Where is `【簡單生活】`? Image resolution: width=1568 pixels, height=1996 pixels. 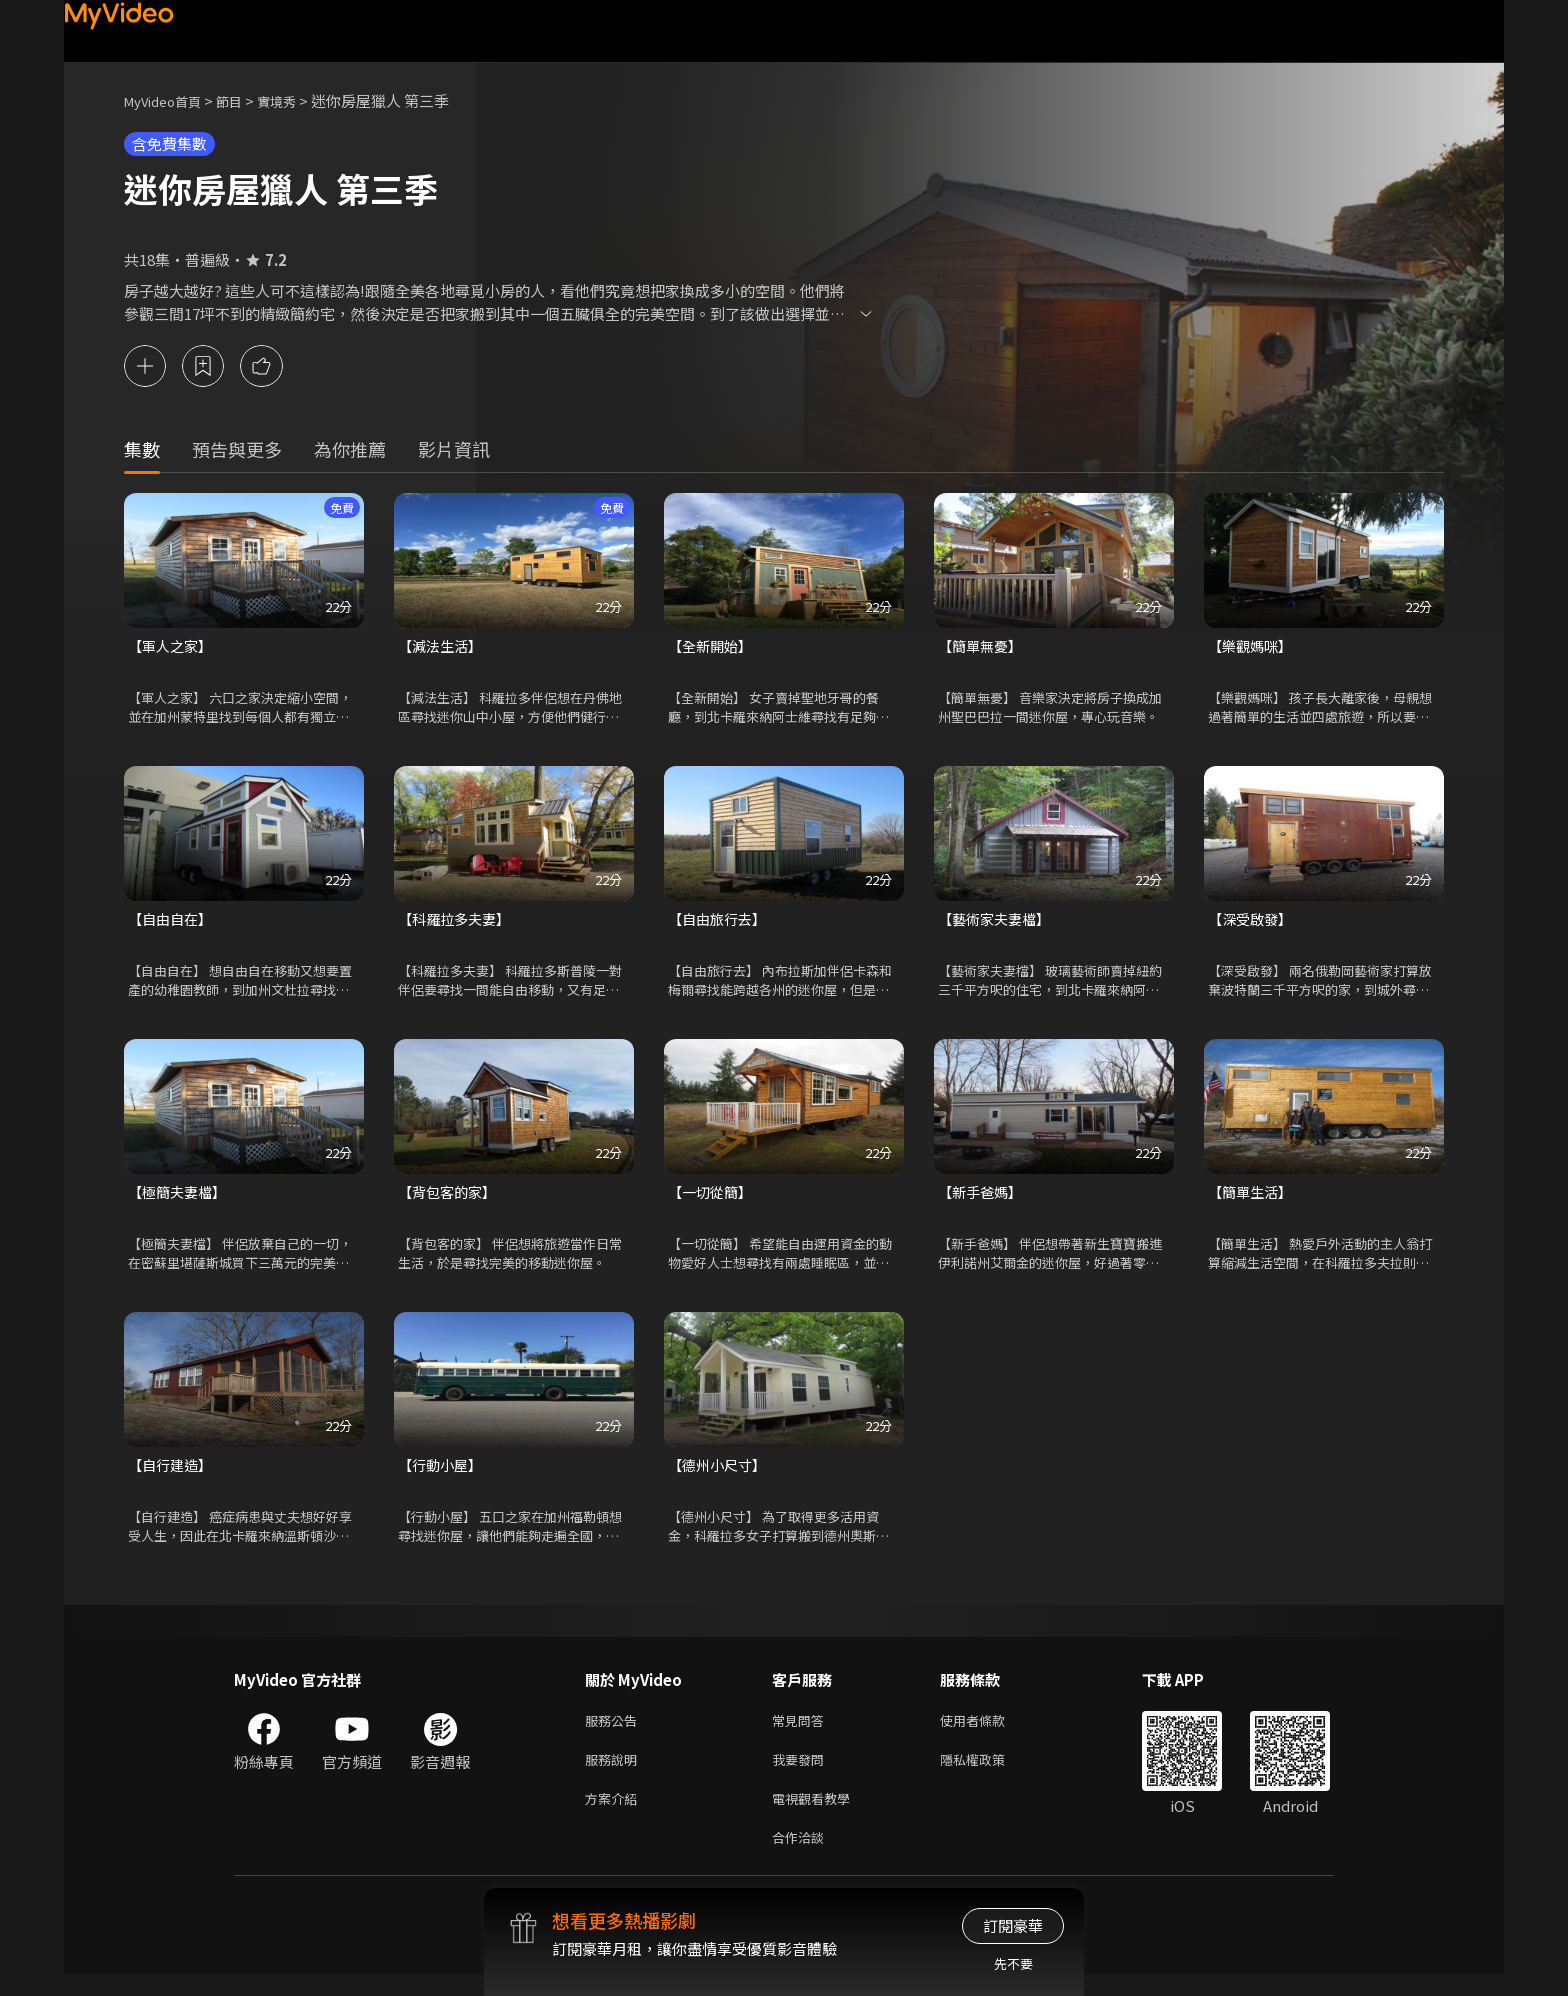 【簡單生活】 is located at coordinates (1253, 1198).